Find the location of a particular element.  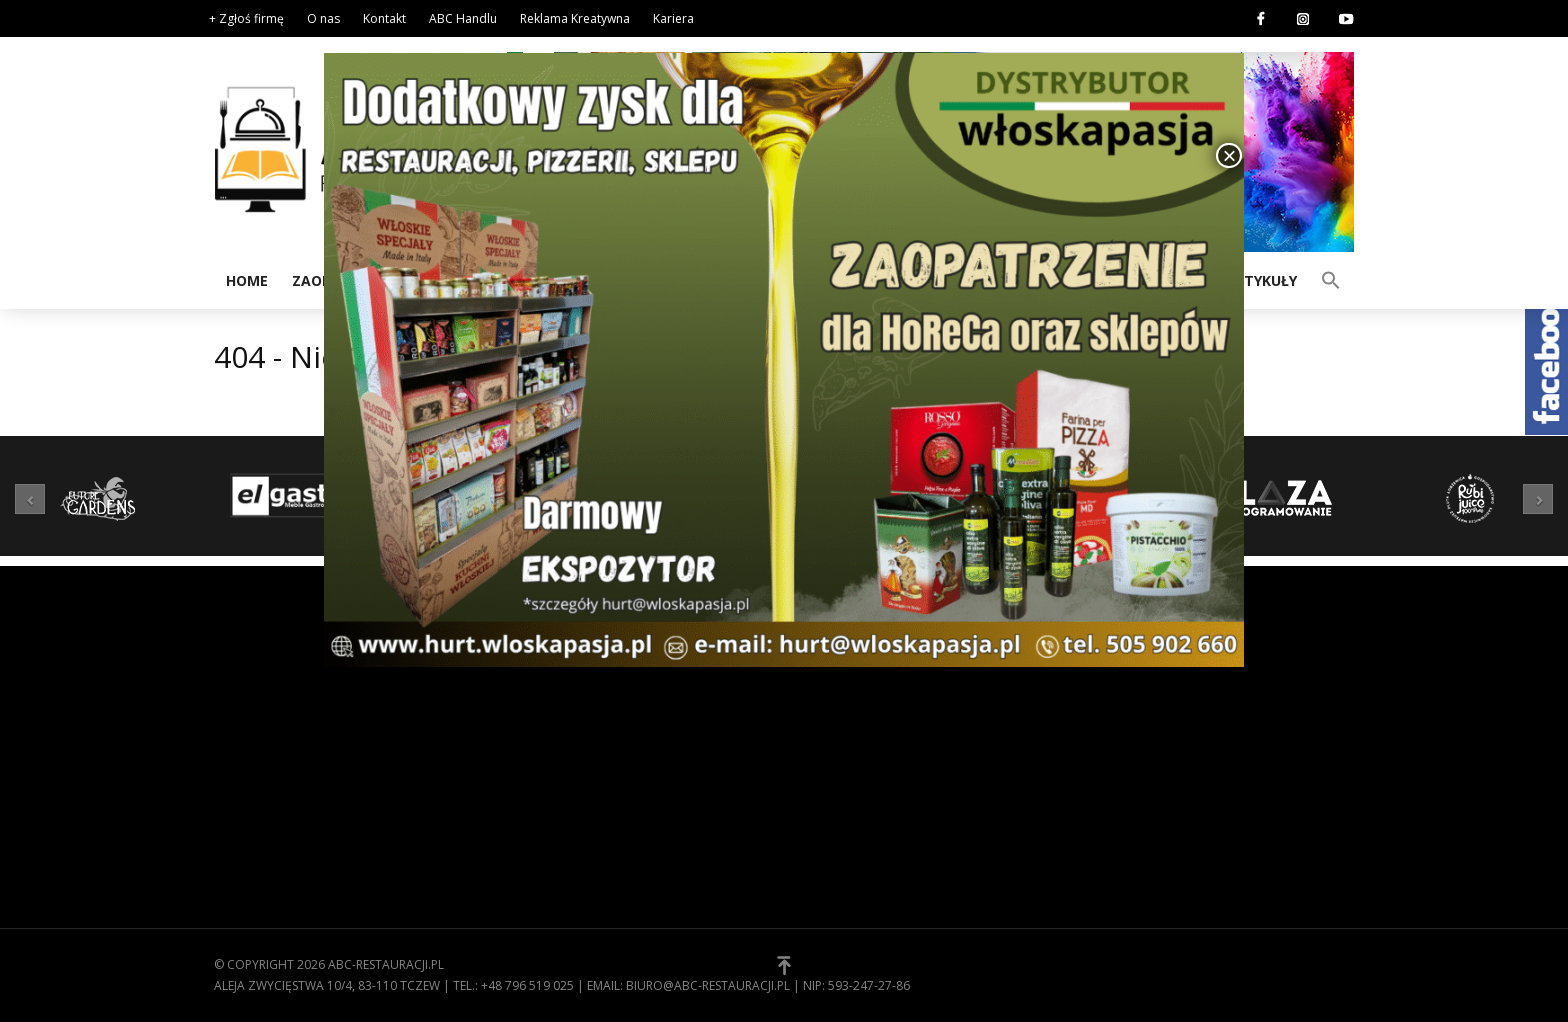

Zgłoś firmę is located at coordinates (839, 769).